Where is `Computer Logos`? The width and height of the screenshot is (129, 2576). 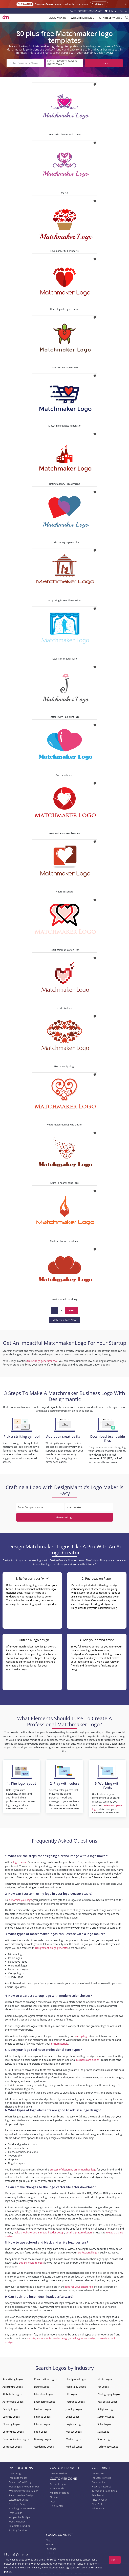 Computer Logos is located at coordinates (12, 2446).